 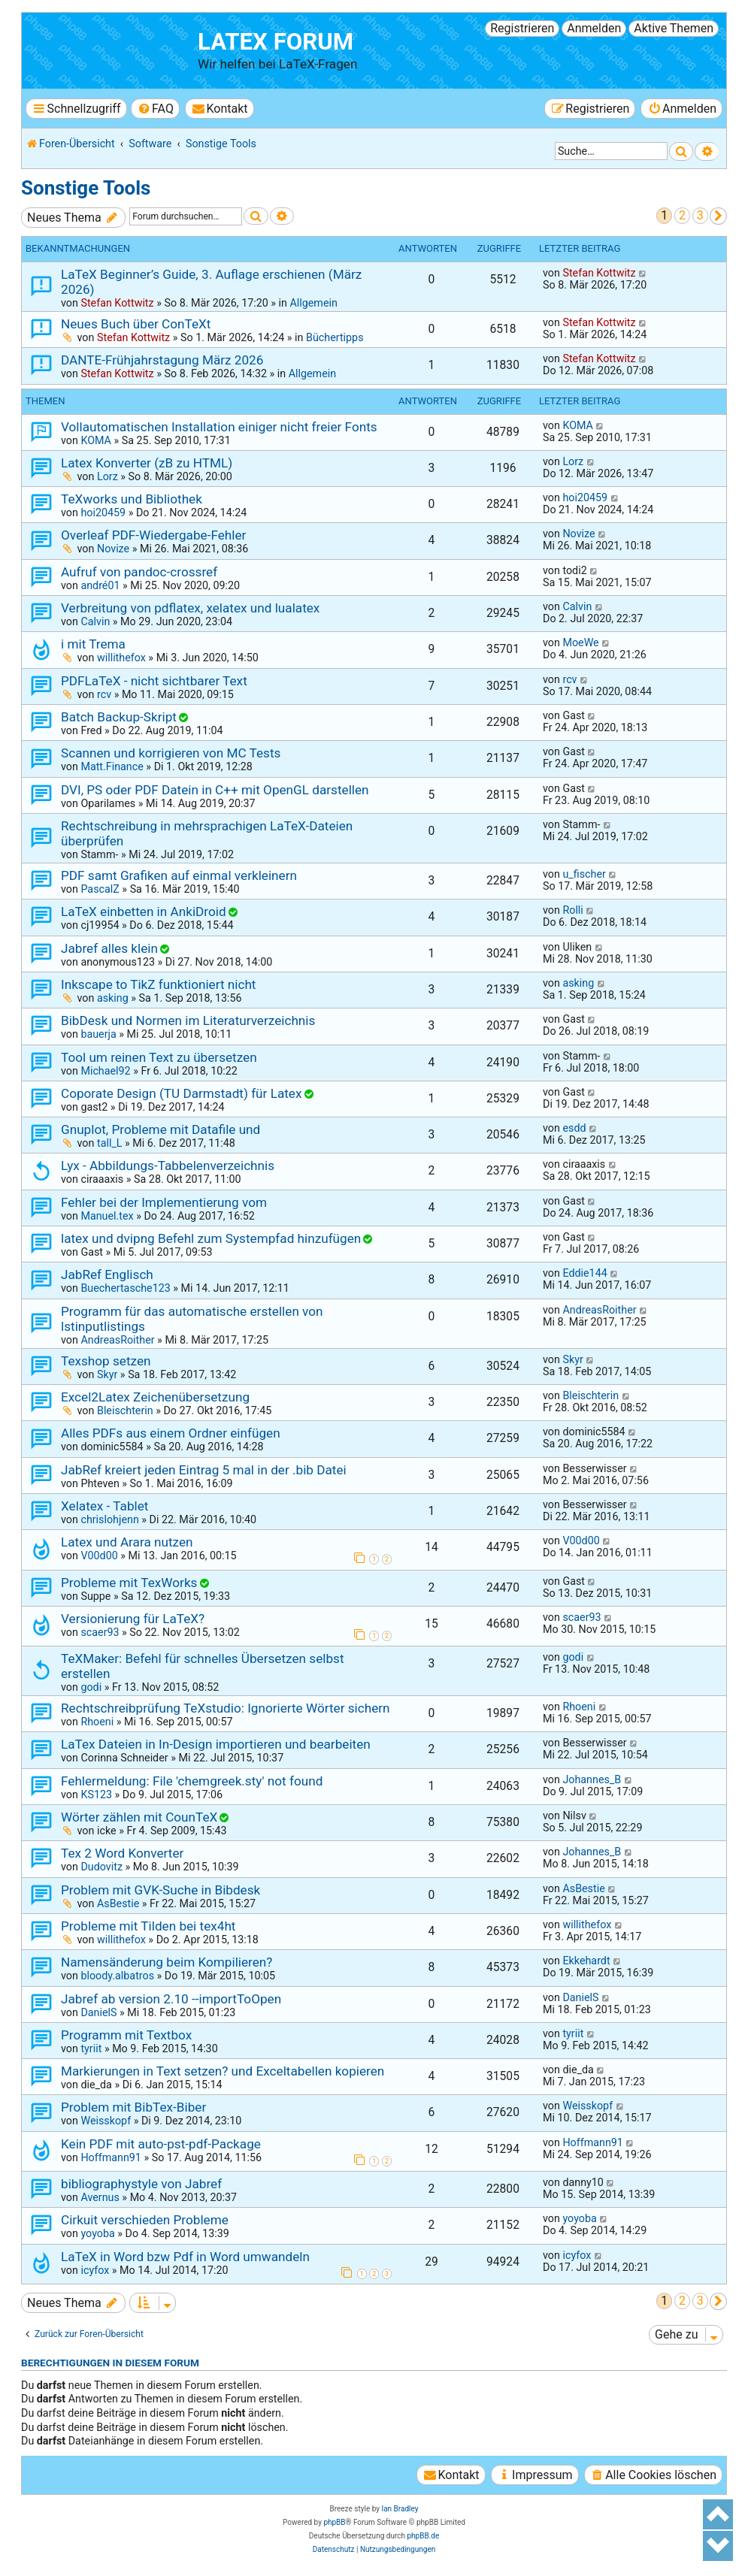 I want to click on Bleischterin, so click(x=125, y=1410).